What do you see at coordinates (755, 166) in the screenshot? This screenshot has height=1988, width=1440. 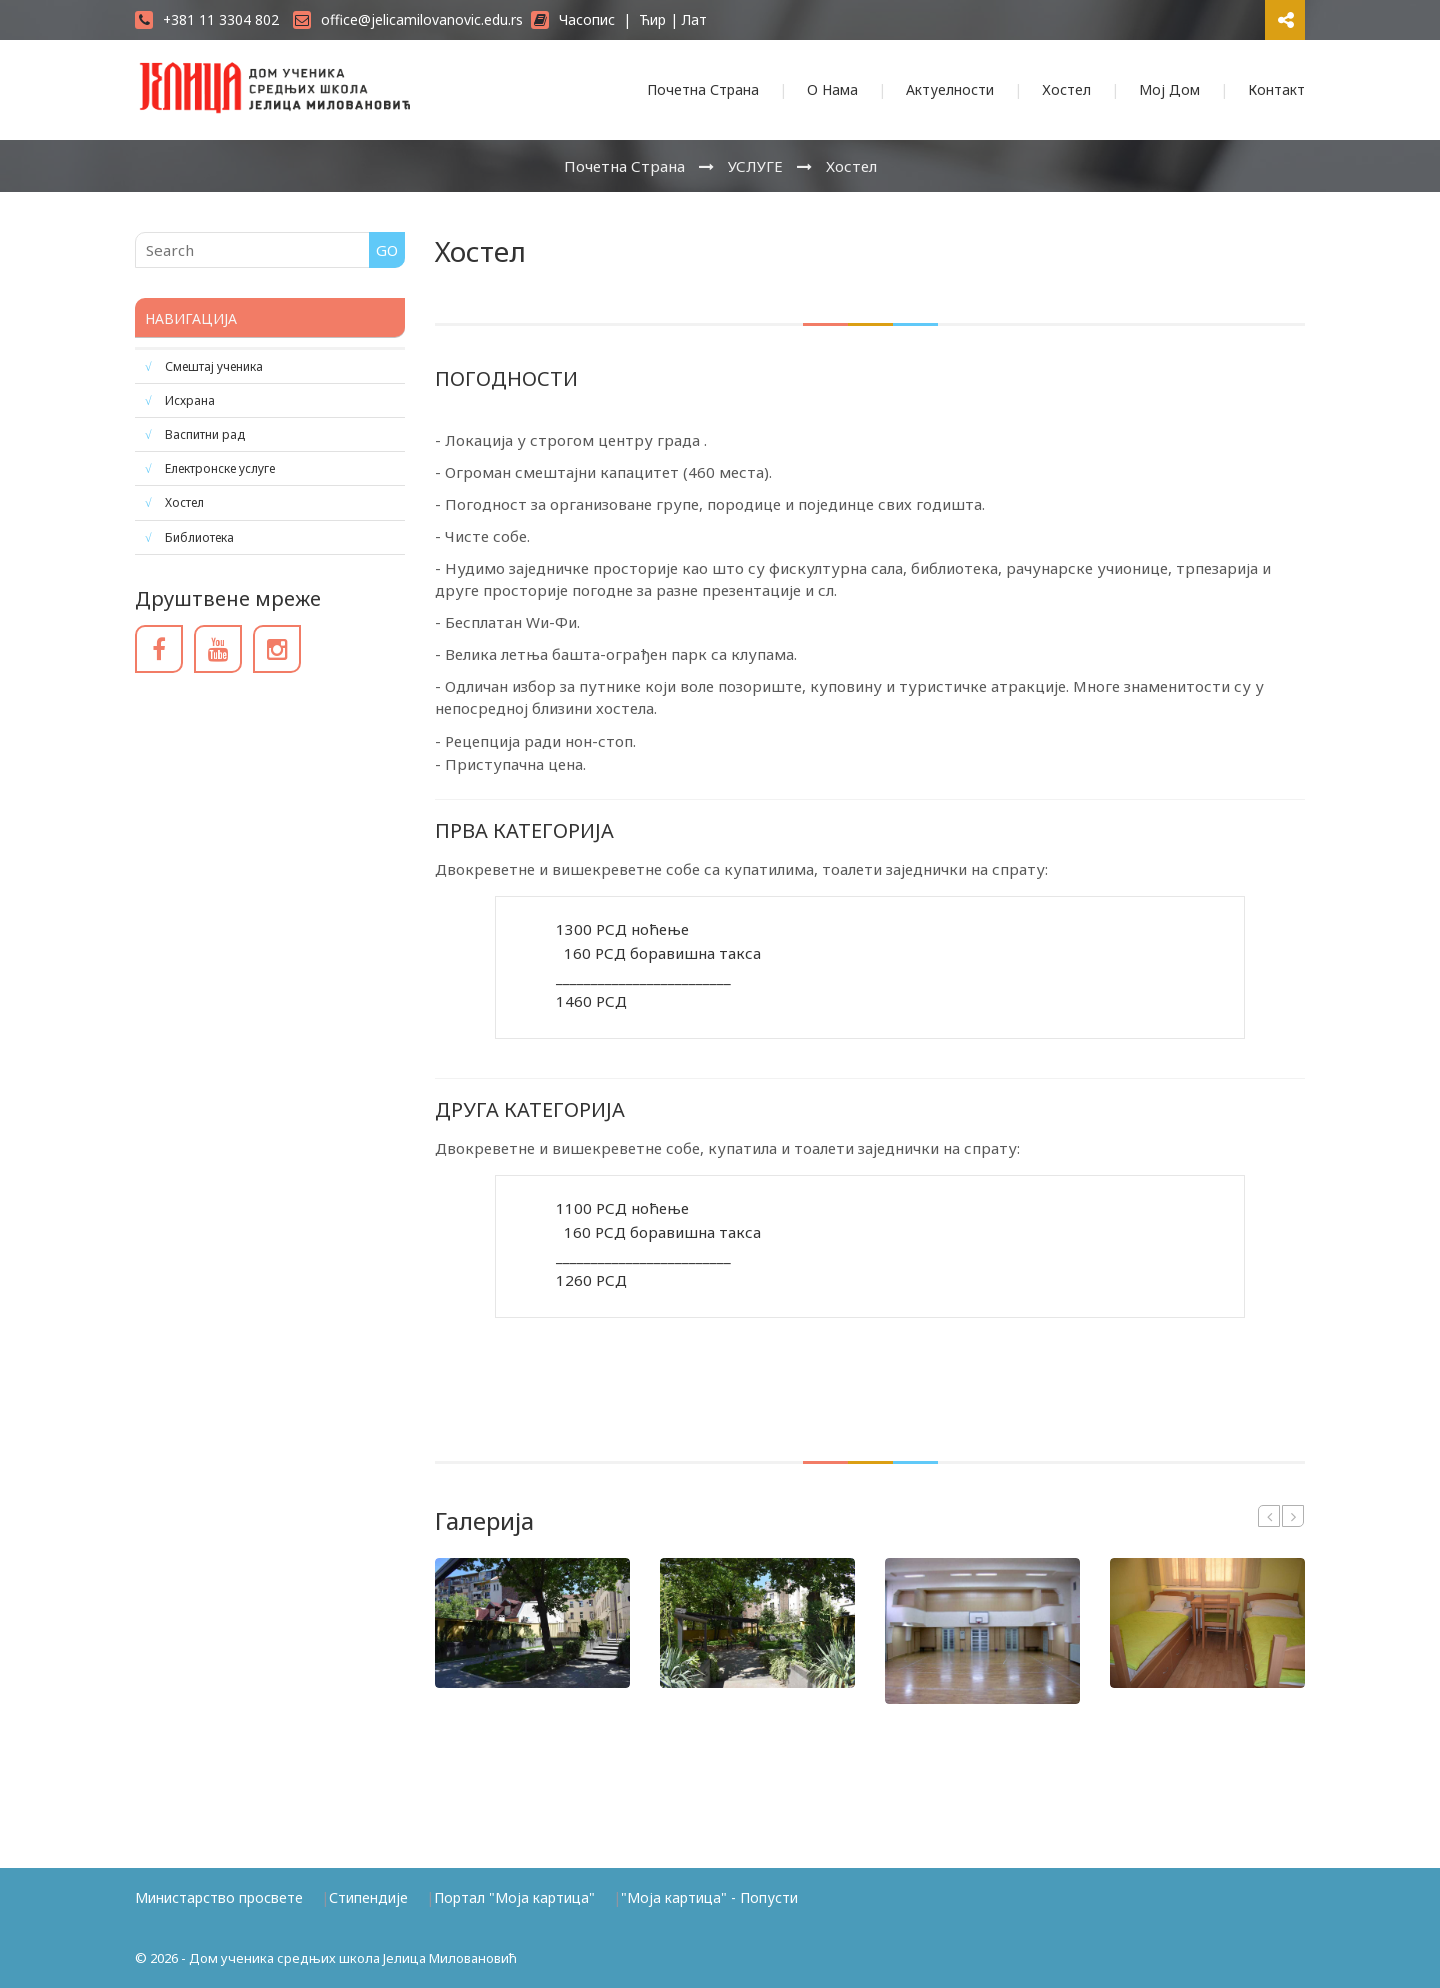 I see `УСЛУГЕ` at bounding box center [755, 166].